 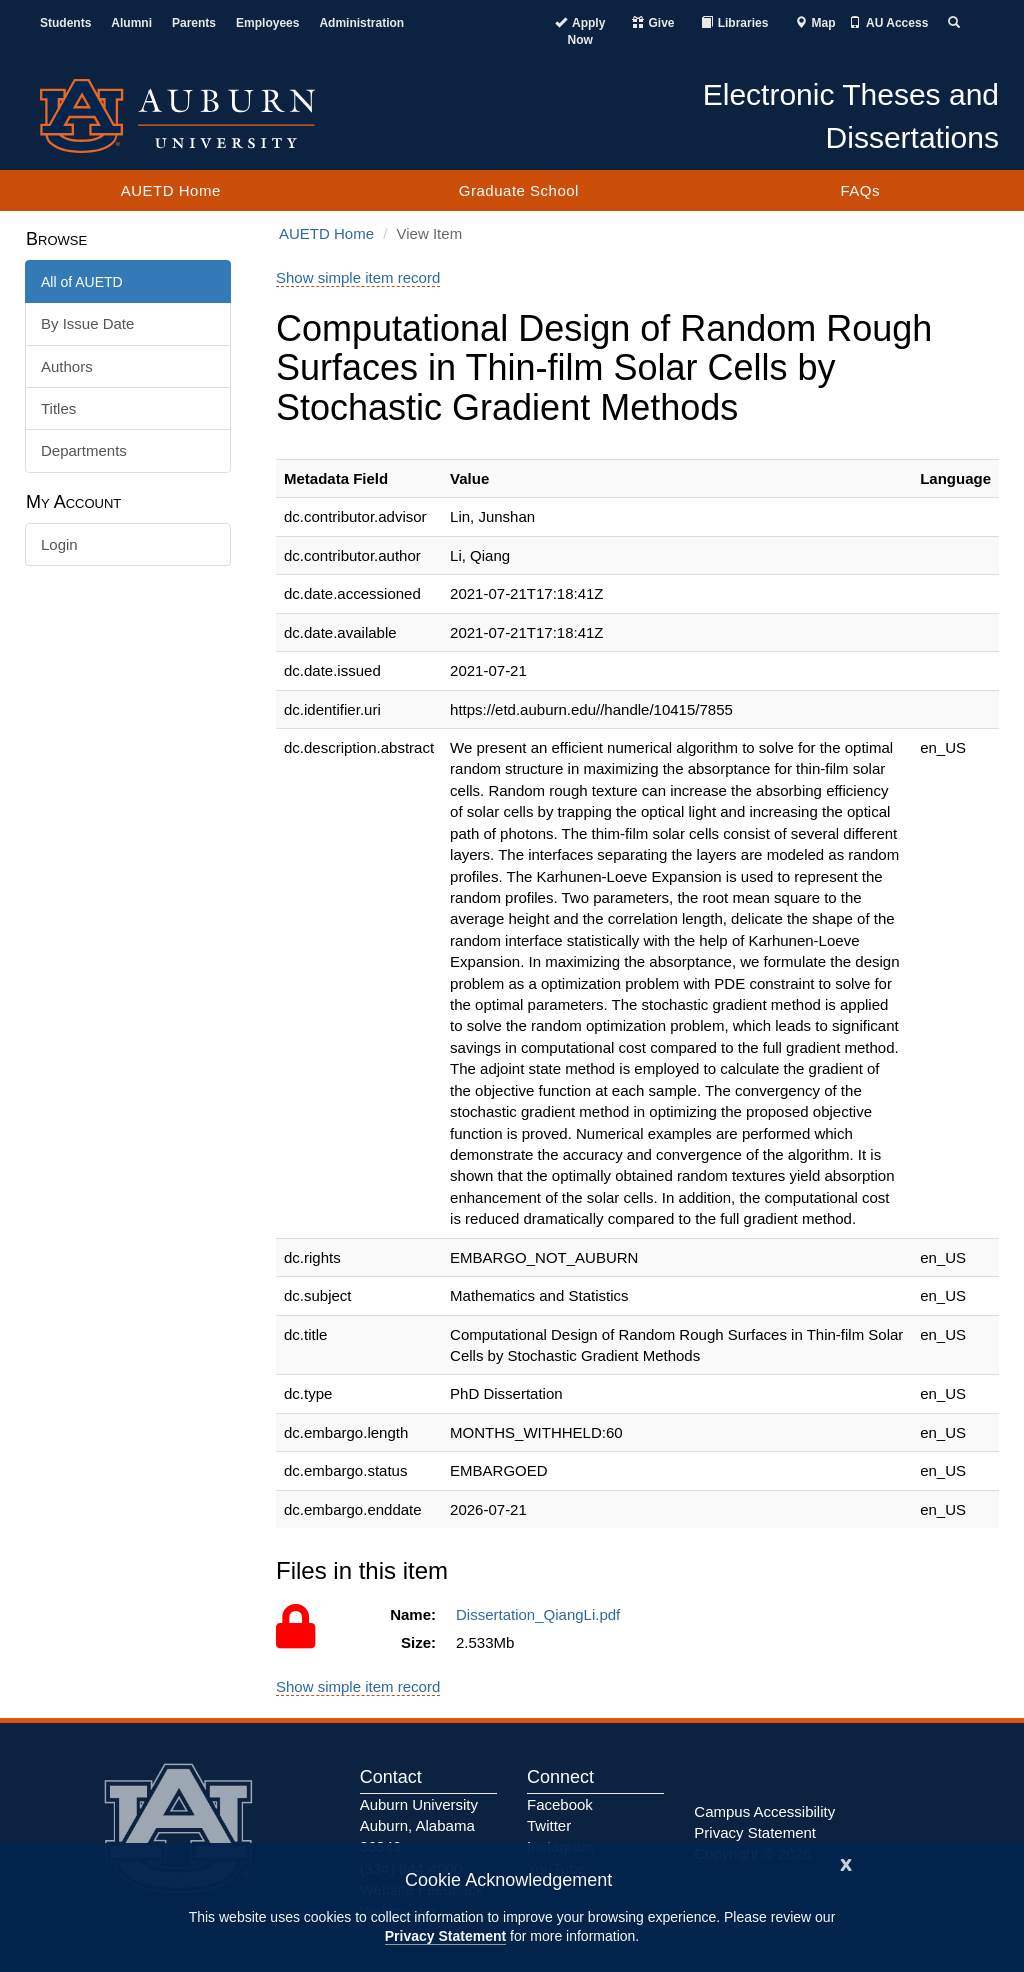 What do you see at coordinates (171, 190) in the screenshot?
I see `AUETD Home` at bounding box center [171, 190].